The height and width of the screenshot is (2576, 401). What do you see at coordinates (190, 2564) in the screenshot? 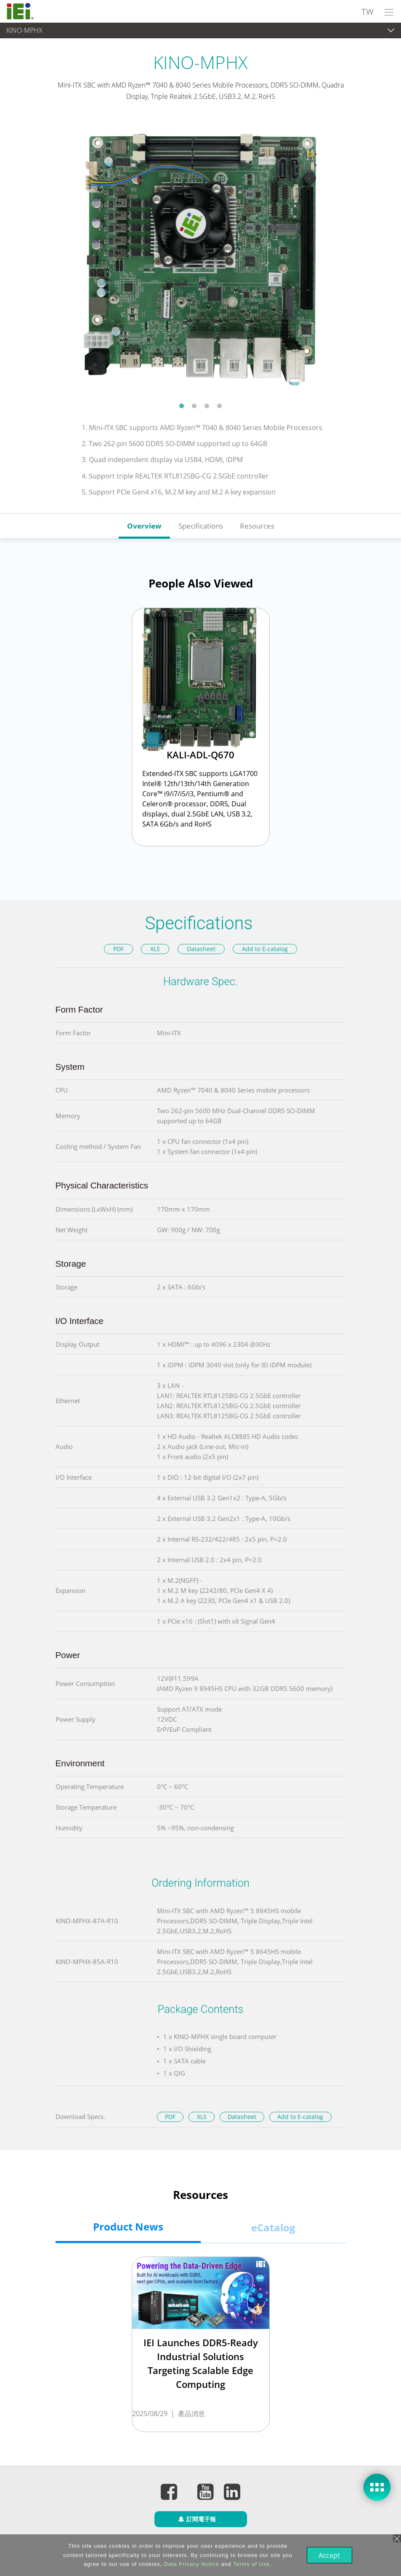
I see `Data Privacy Notice` at bounding box center [190, 2564].